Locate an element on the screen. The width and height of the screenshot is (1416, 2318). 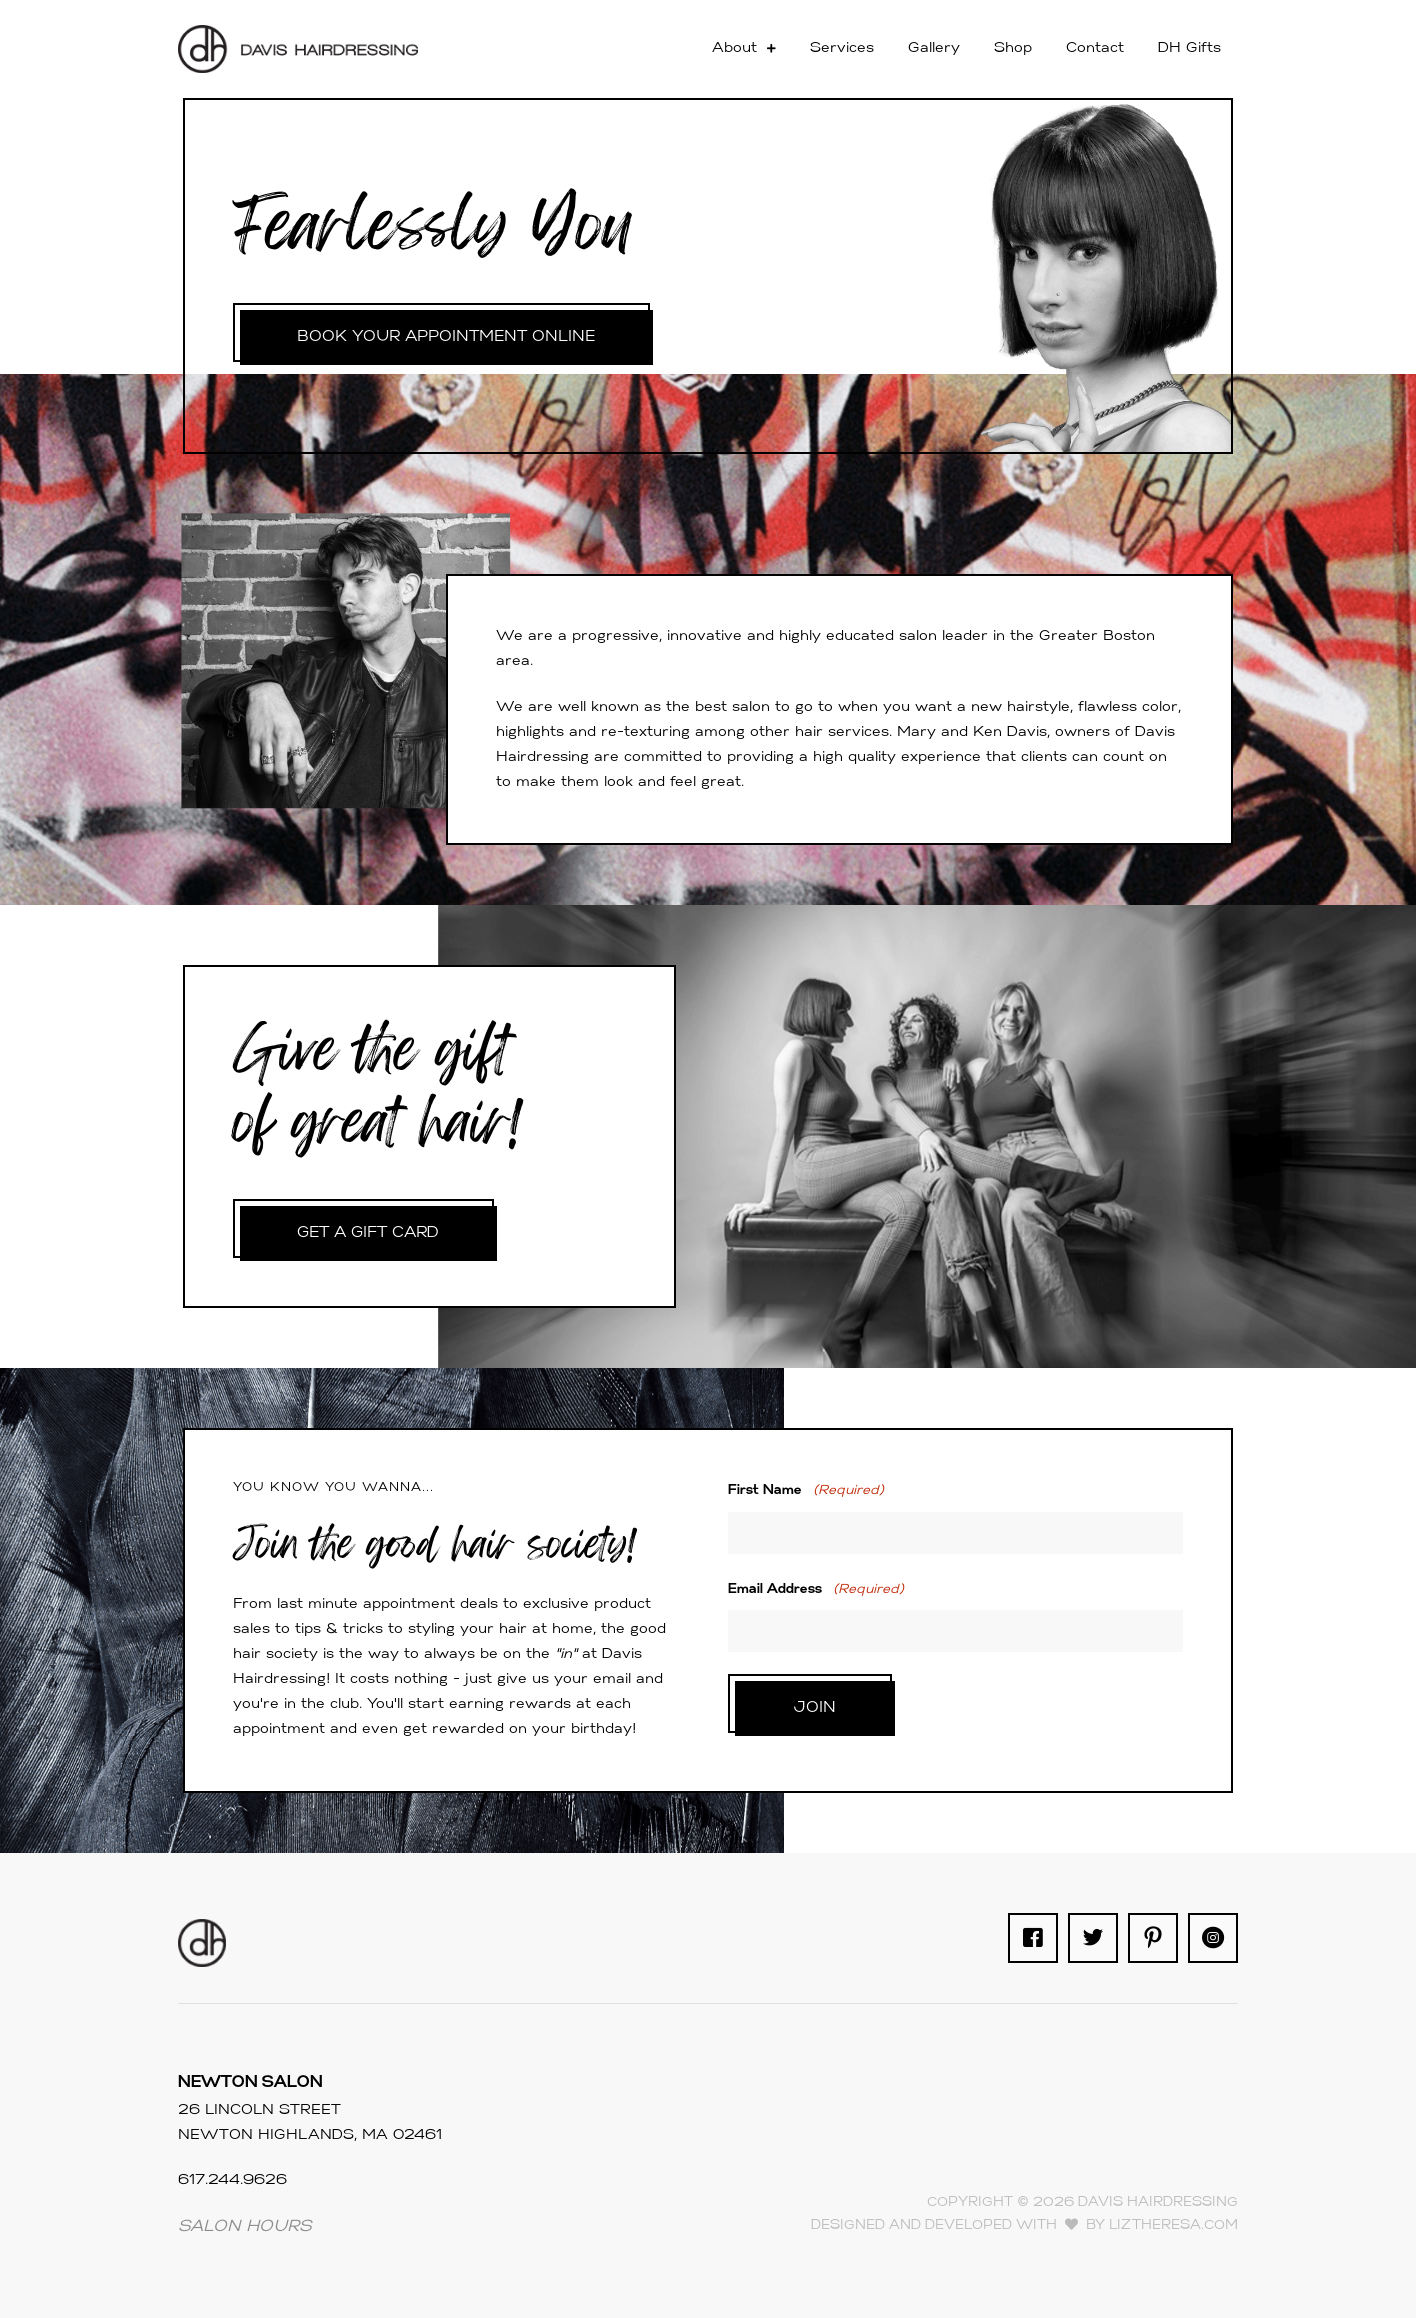
BOOK YOUR APPOINTMENT ONLINE is located at coordinates (449, 337).